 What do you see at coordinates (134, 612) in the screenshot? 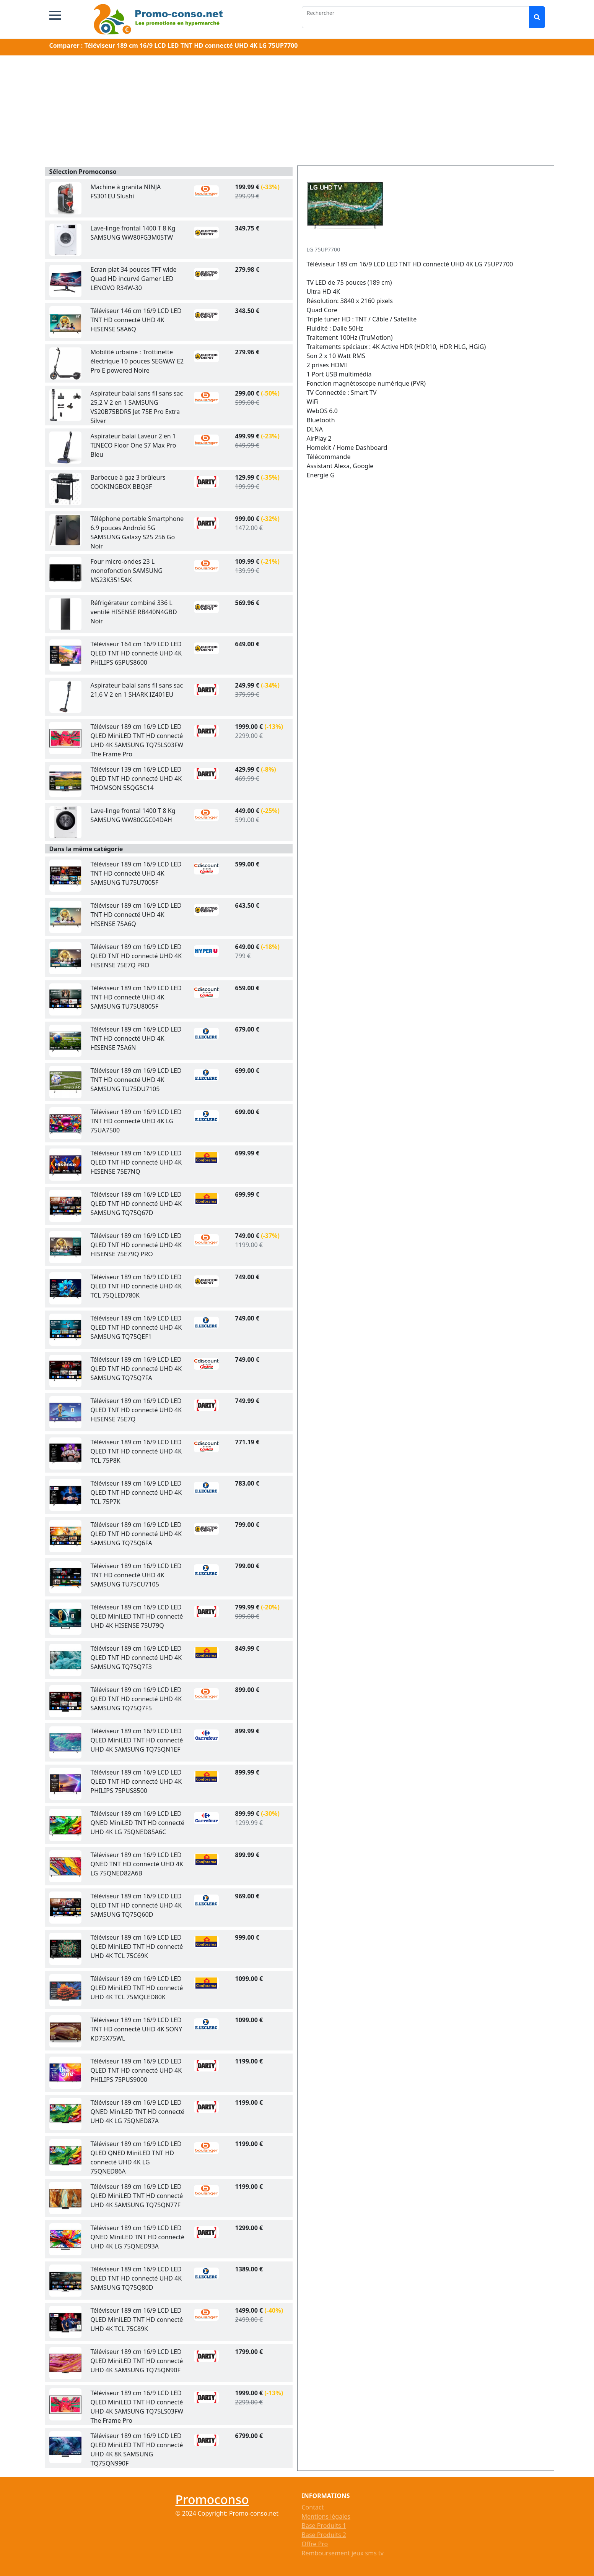
I see `Réfrigérateur combiné 336 L ventilé HISENSE RB440N4GBD Noir` at bounding box center [134, 612].